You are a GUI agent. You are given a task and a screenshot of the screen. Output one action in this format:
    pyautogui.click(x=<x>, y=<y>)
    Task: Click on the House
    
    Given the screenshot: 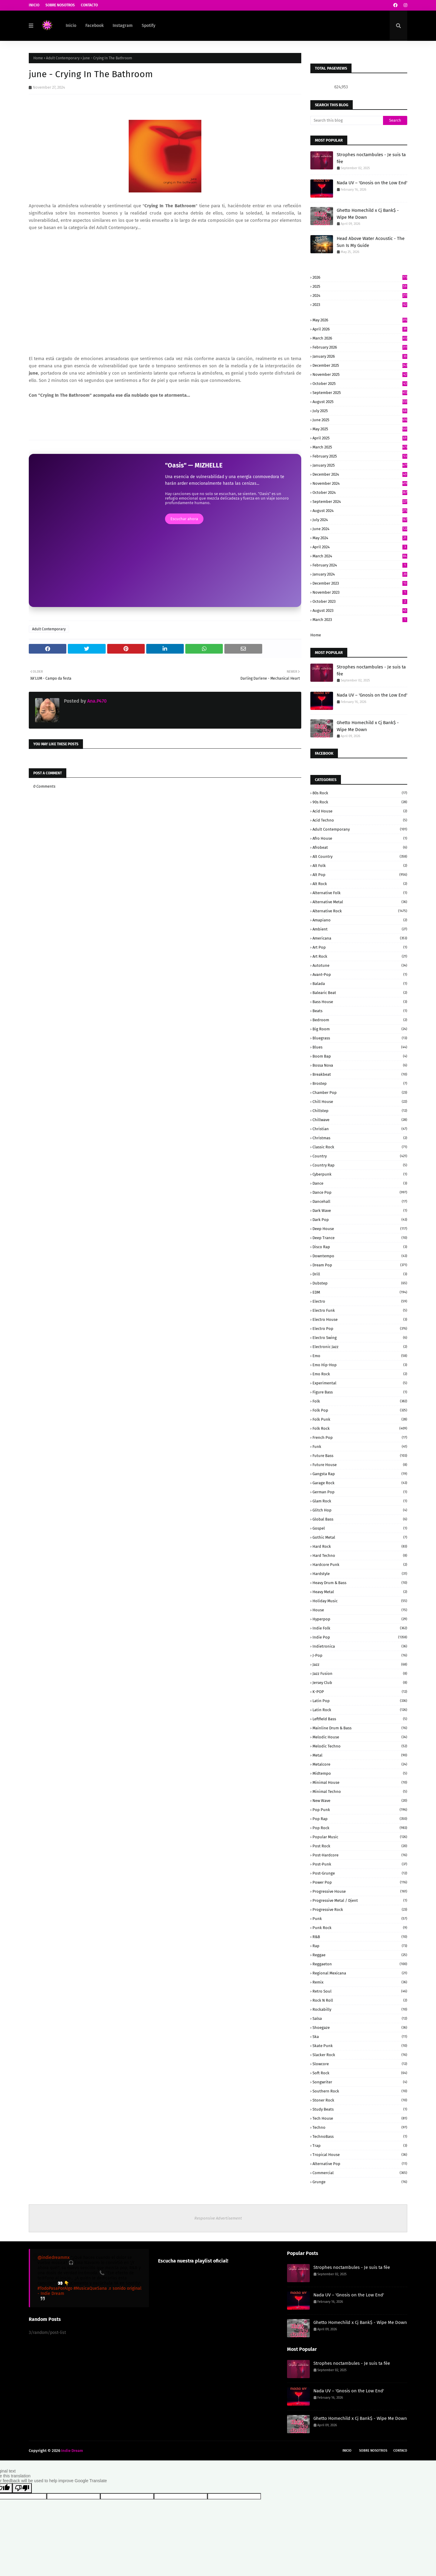 What is the action you would take?
    pyautogui.click(x=359, y=1610)
    